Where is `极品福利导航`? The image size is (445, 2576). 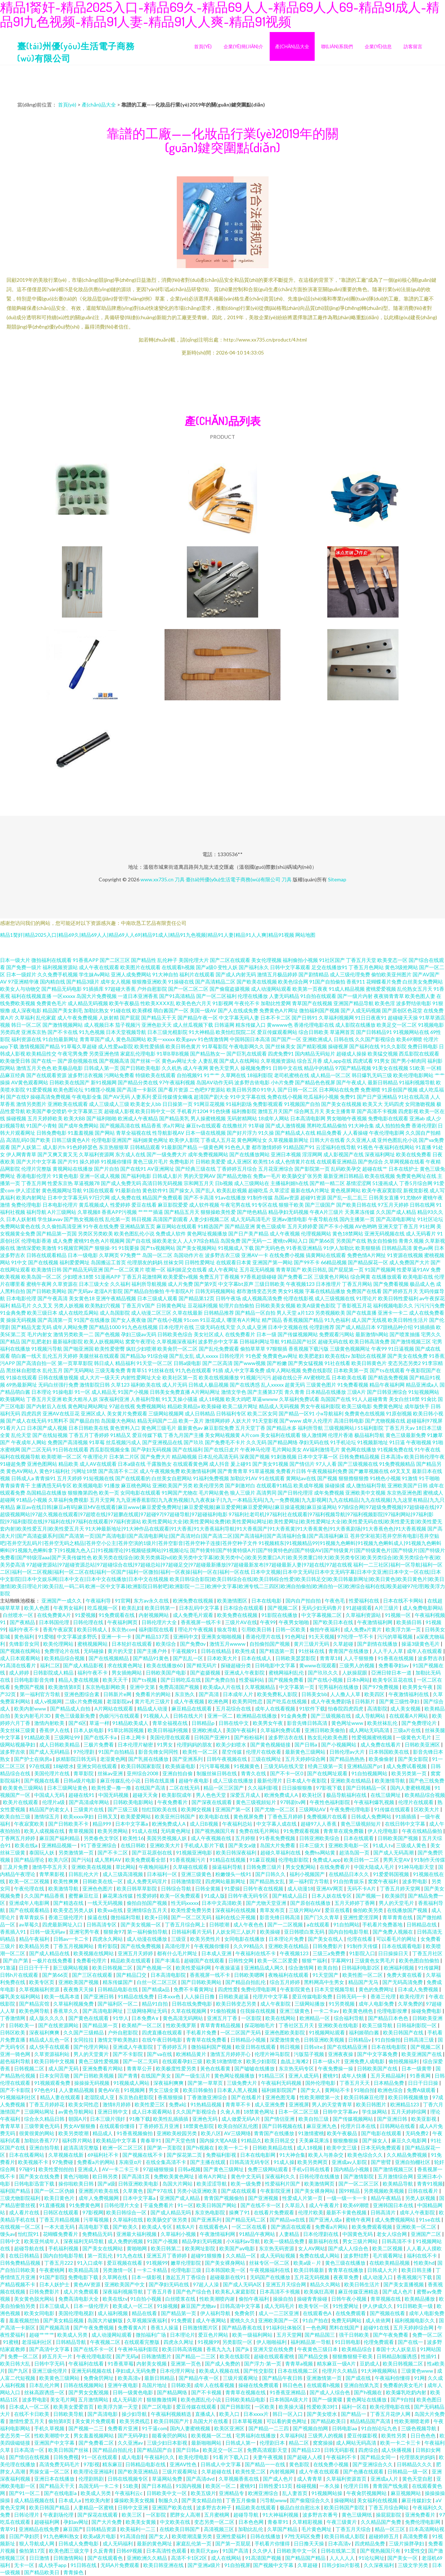
极品福利导航 is located at coordinates (369, 1435).